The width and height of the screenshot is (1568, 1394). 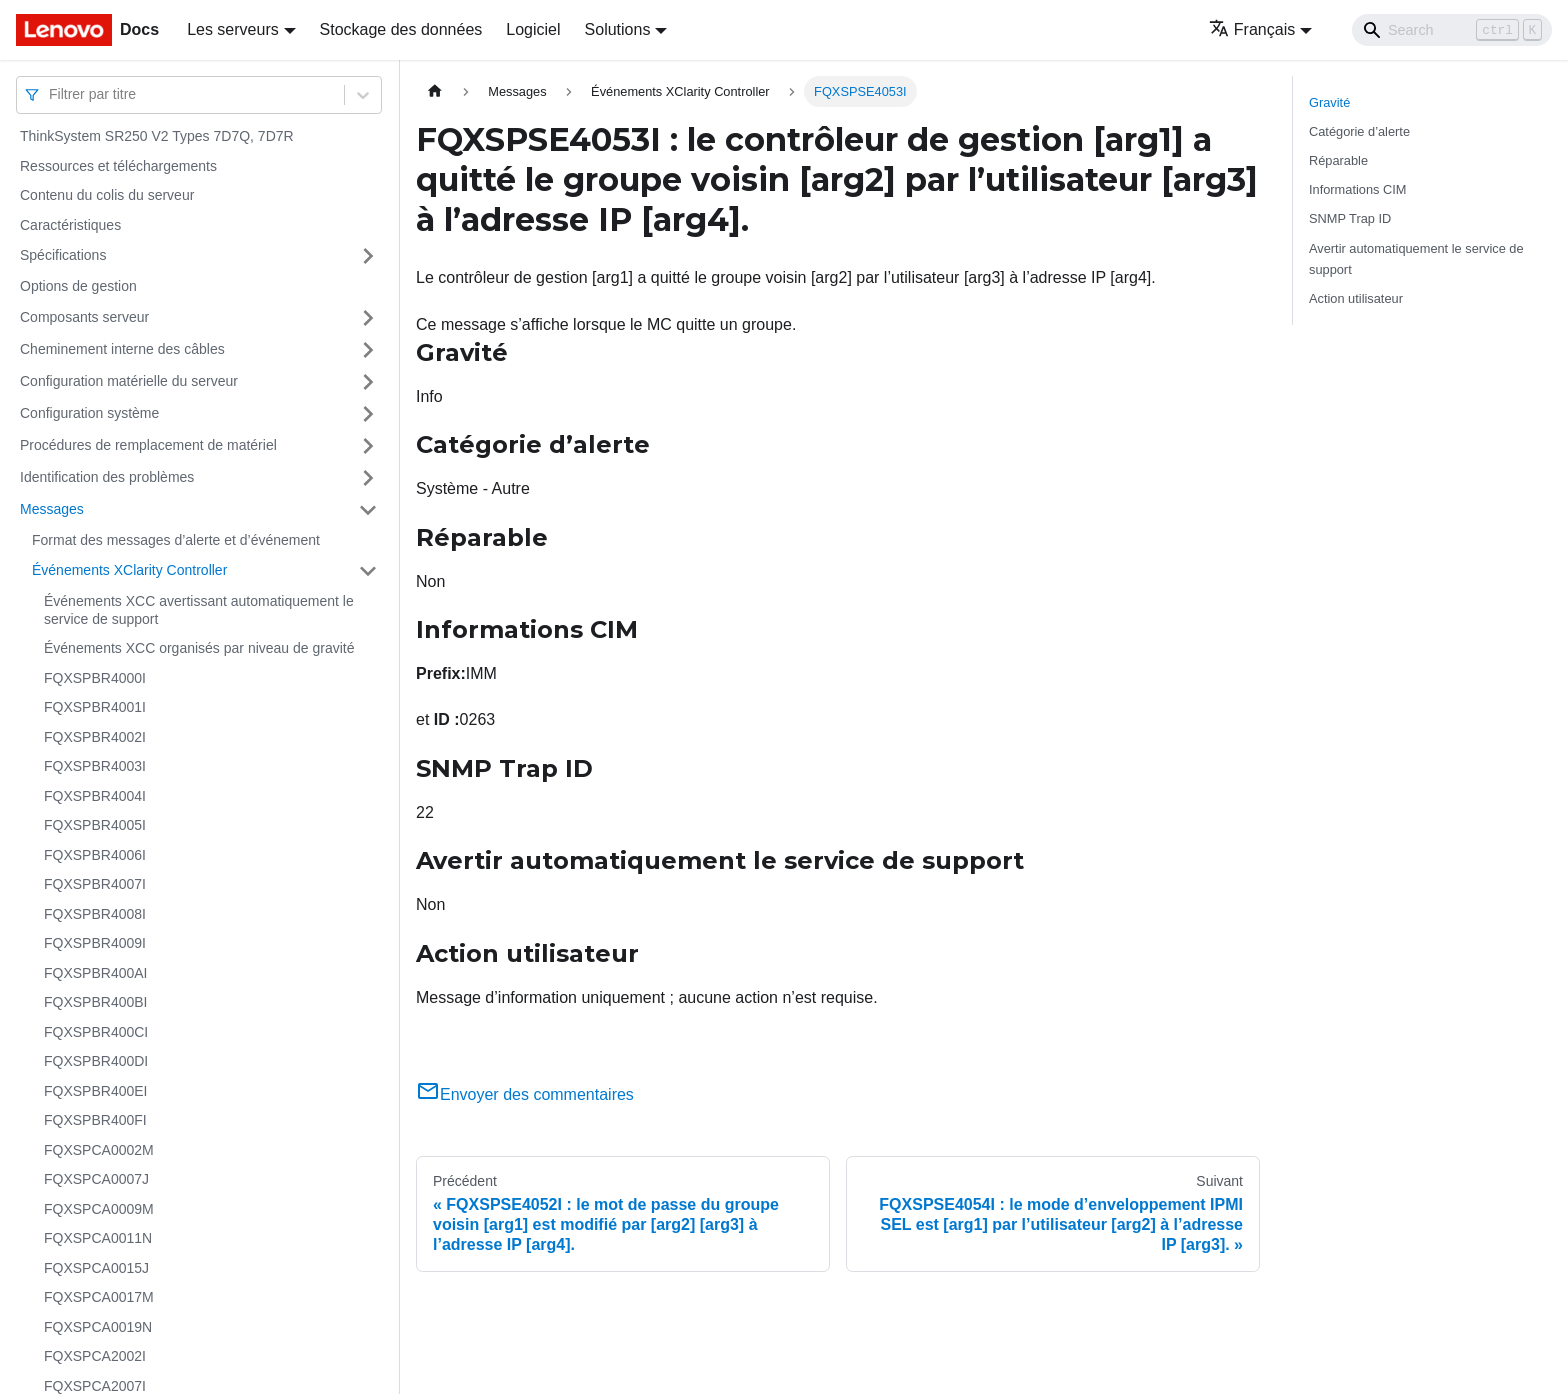 I want to click on Options de gestion, so click(x=78, y=286).